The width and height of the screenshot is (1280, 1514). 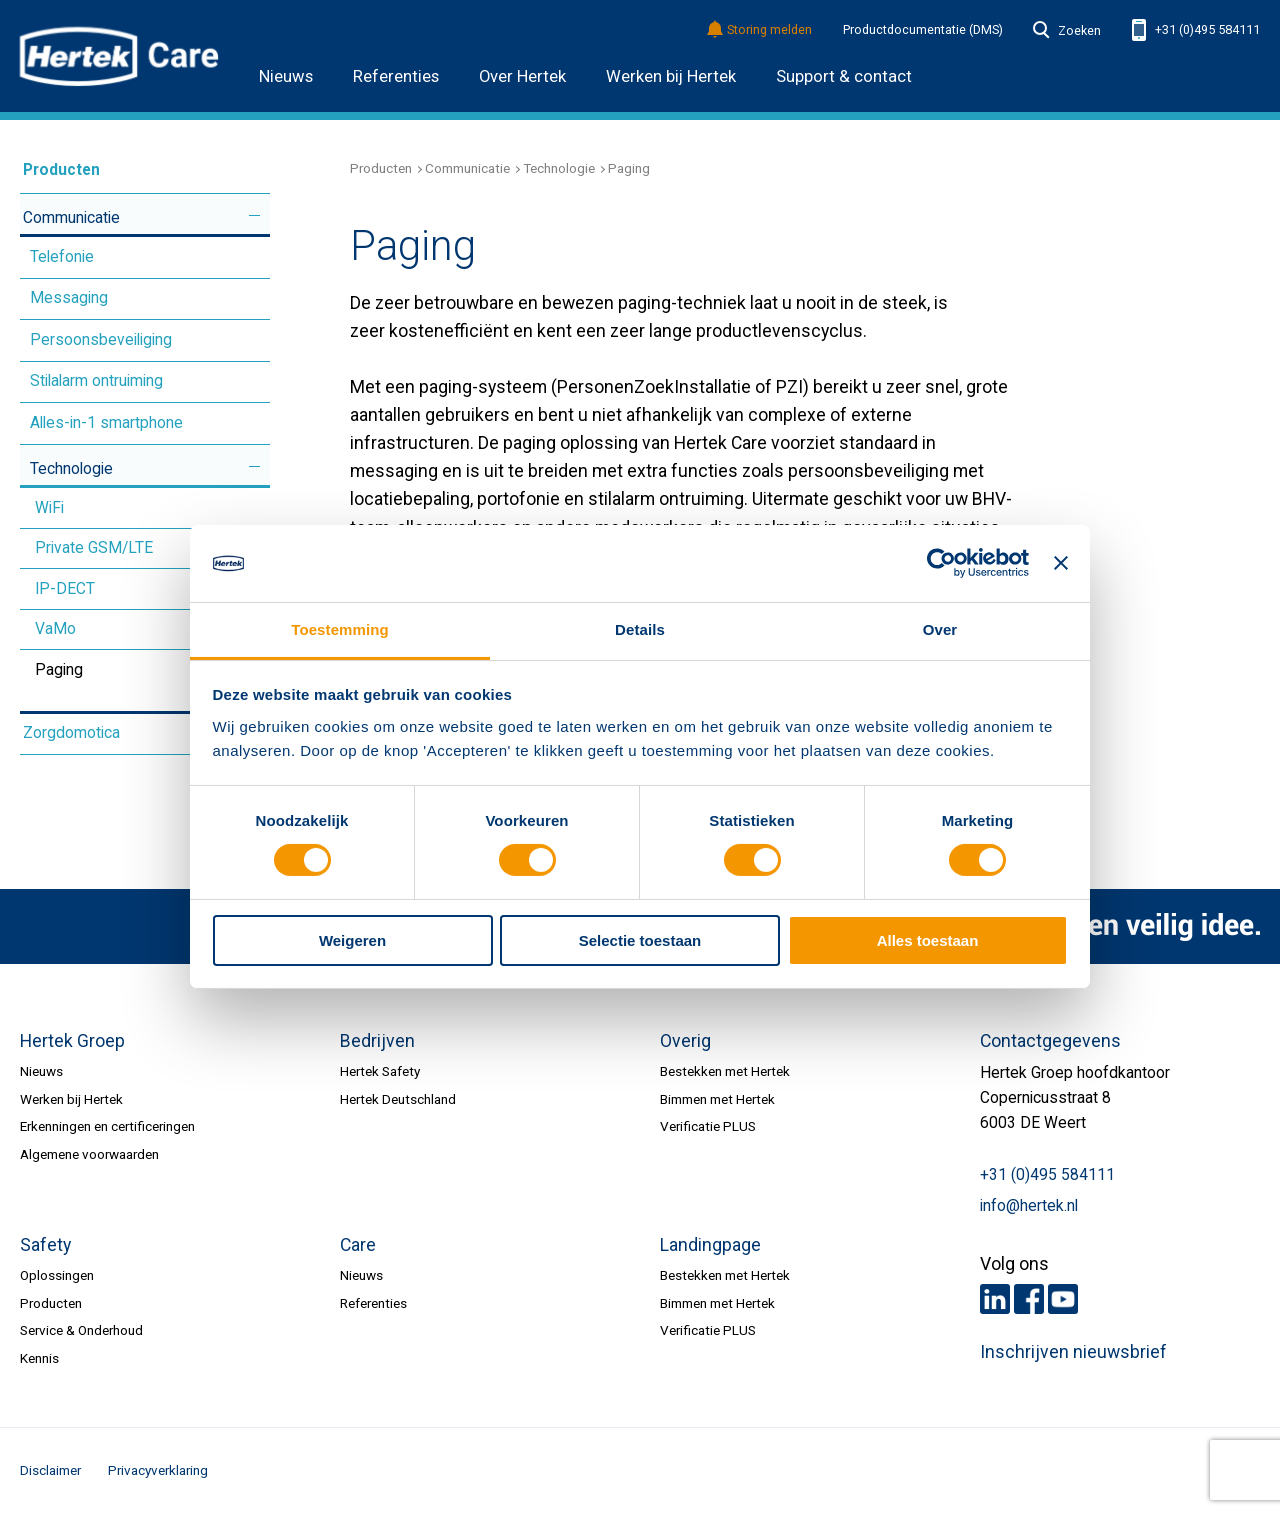 I want to click on Privacyverklaring, so click(x=158, y=1470).